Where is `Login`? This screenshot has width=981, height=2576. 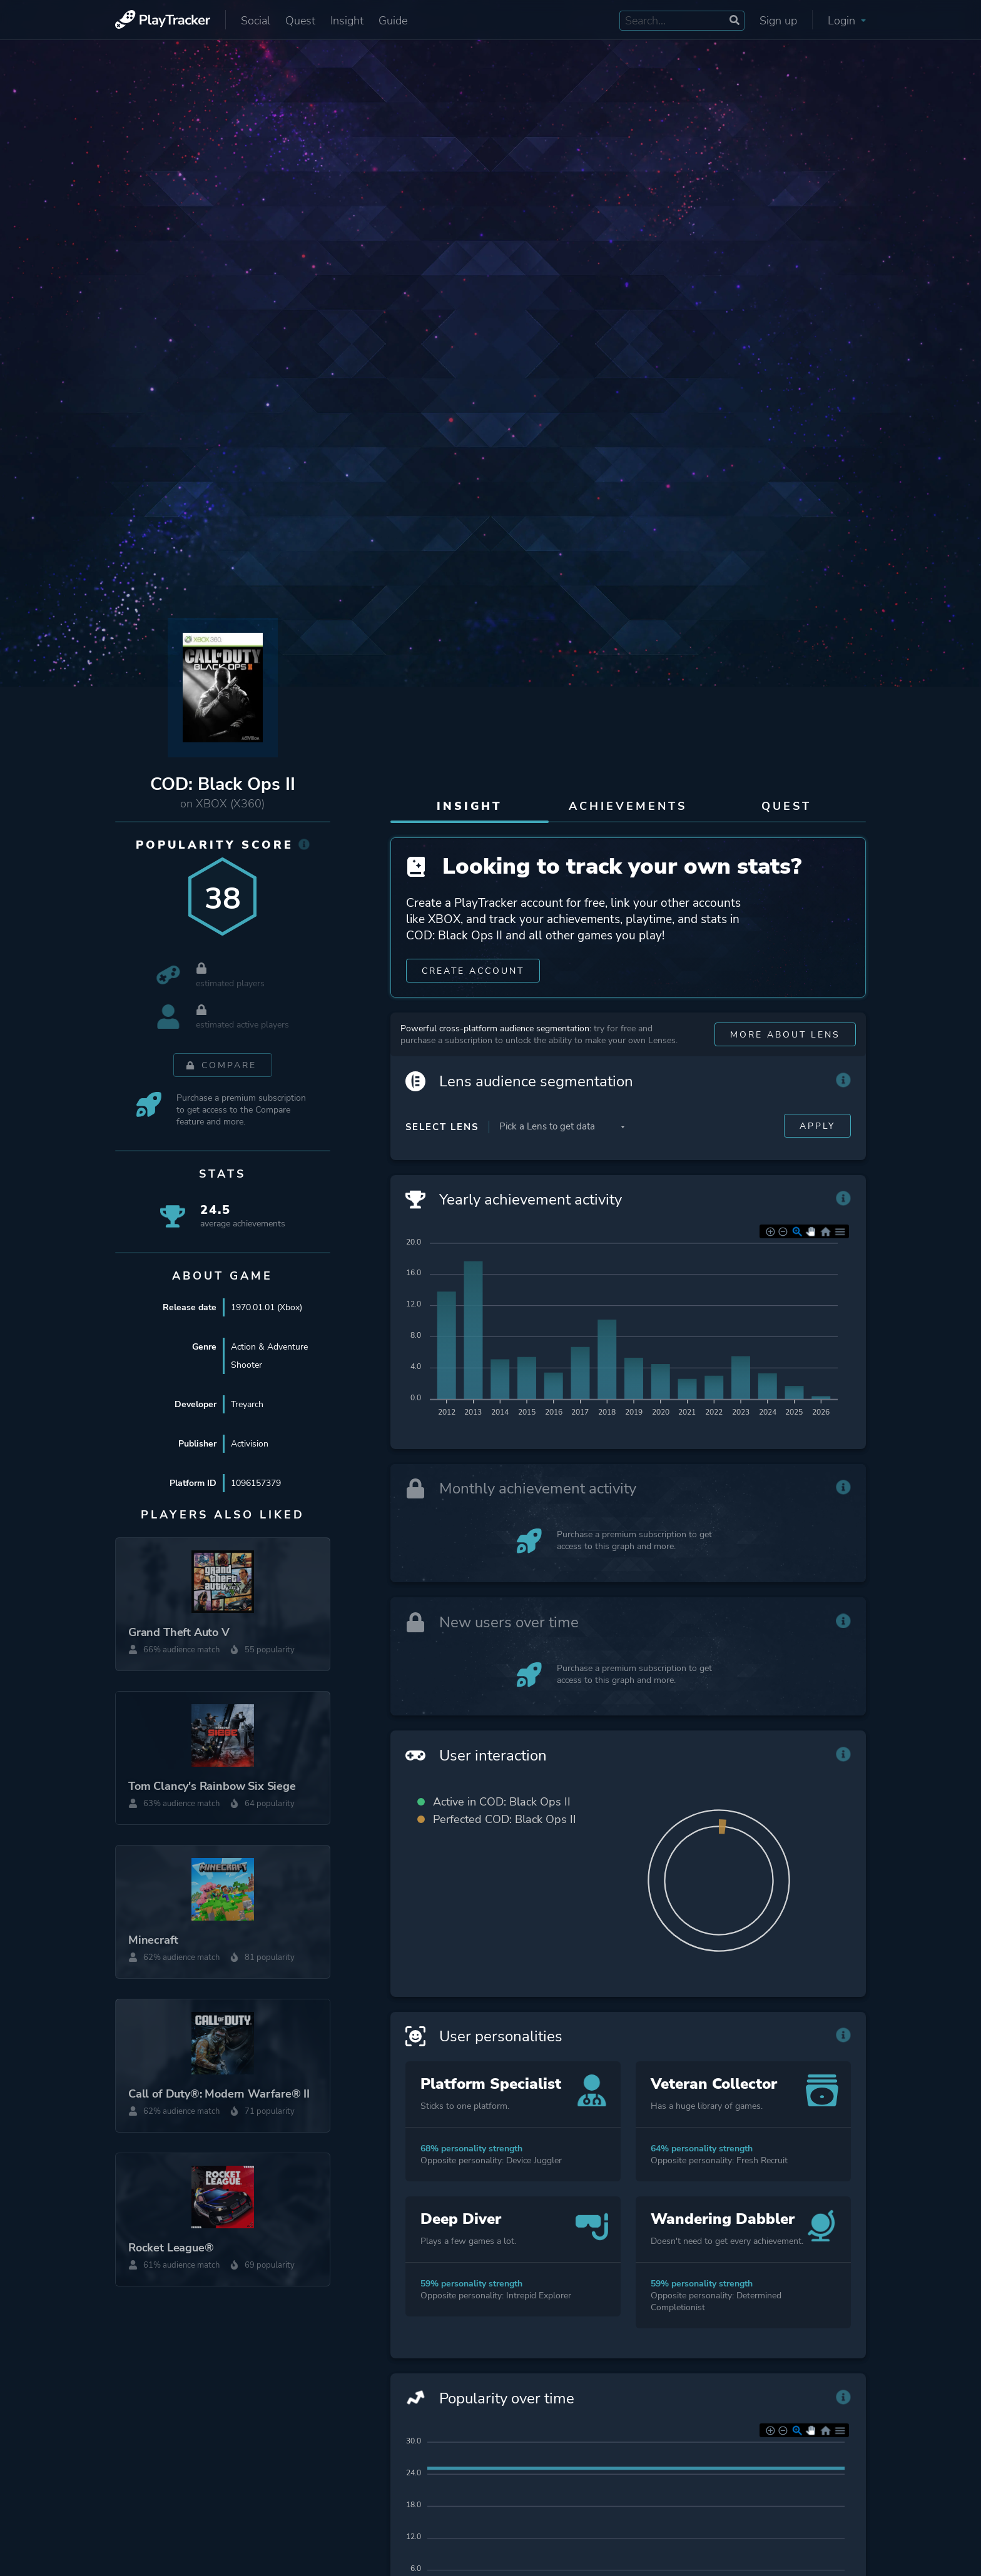 Login is located at coordinates (847, 20).